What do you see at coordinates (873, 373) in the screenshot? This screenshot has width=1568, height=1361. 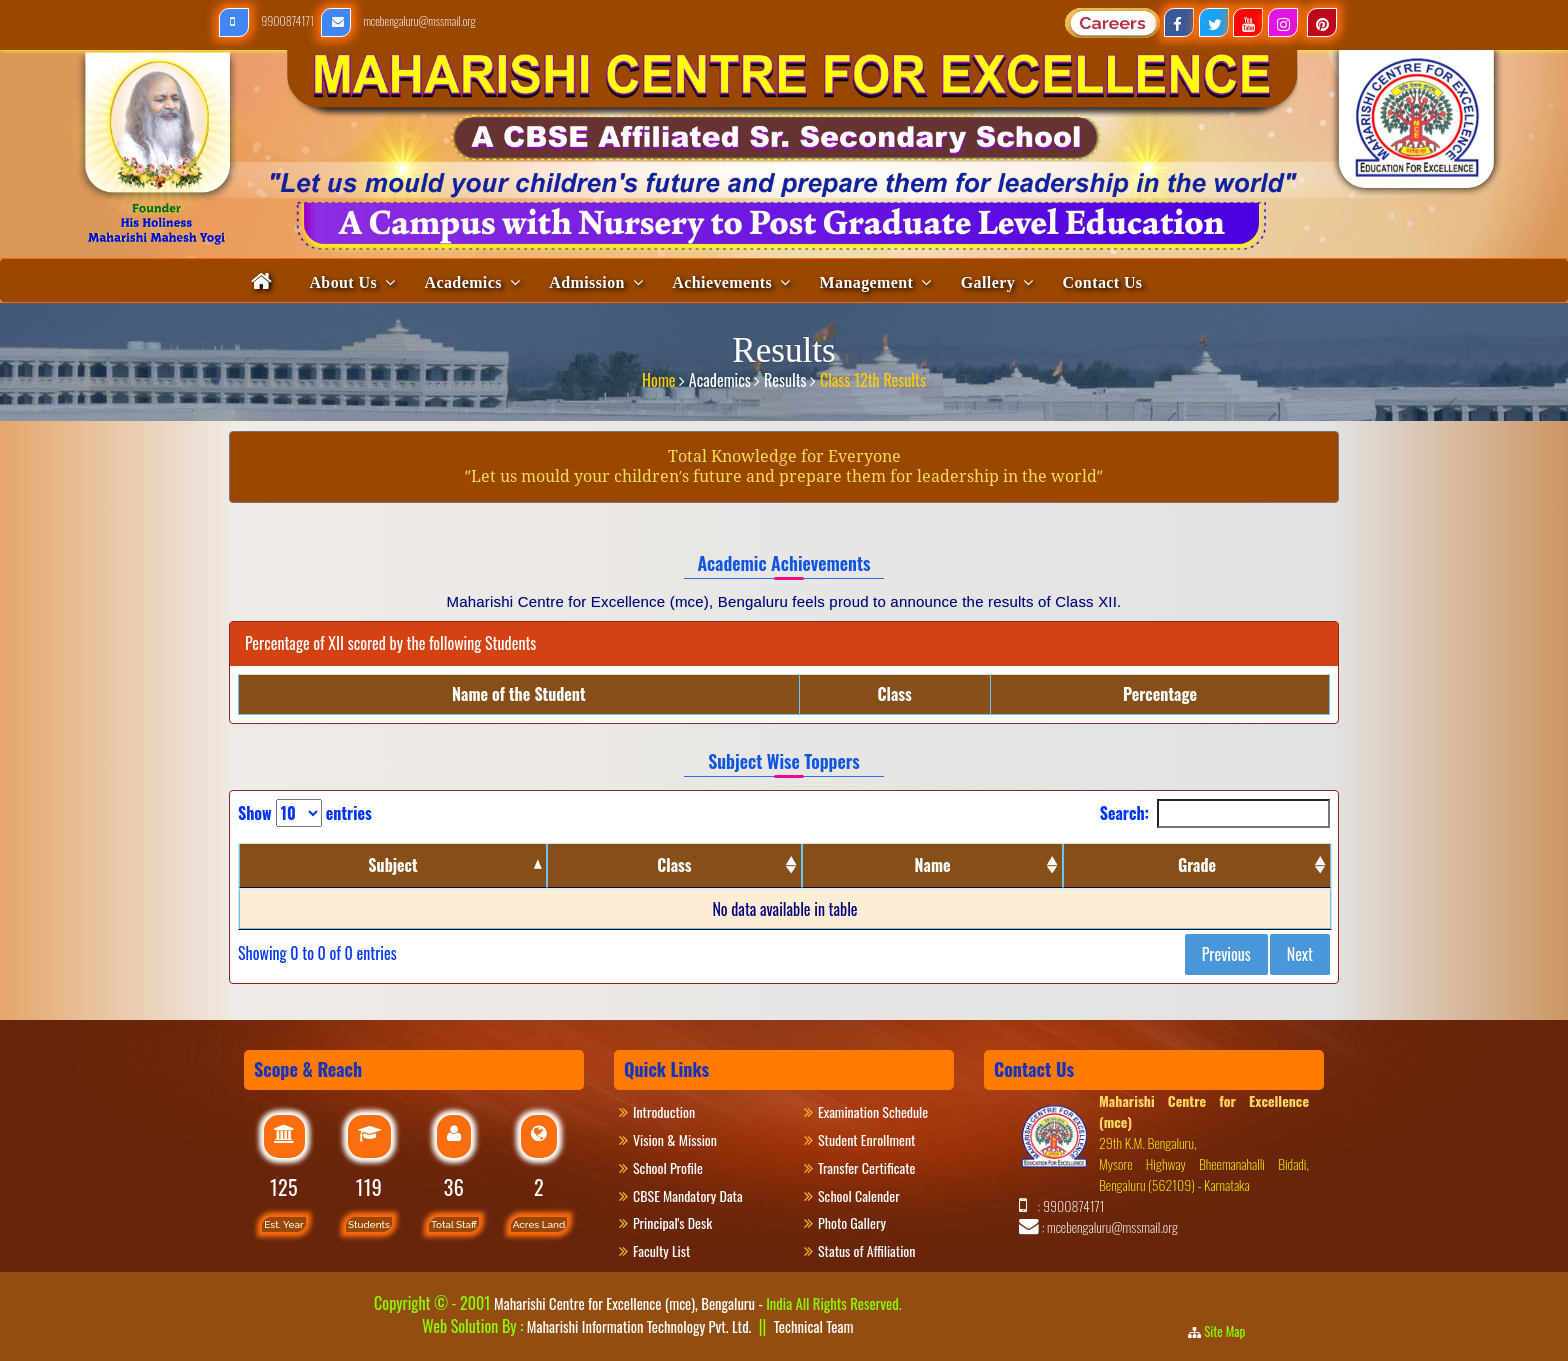 I see `Class 12th Results` at bounding box center [873, 373].